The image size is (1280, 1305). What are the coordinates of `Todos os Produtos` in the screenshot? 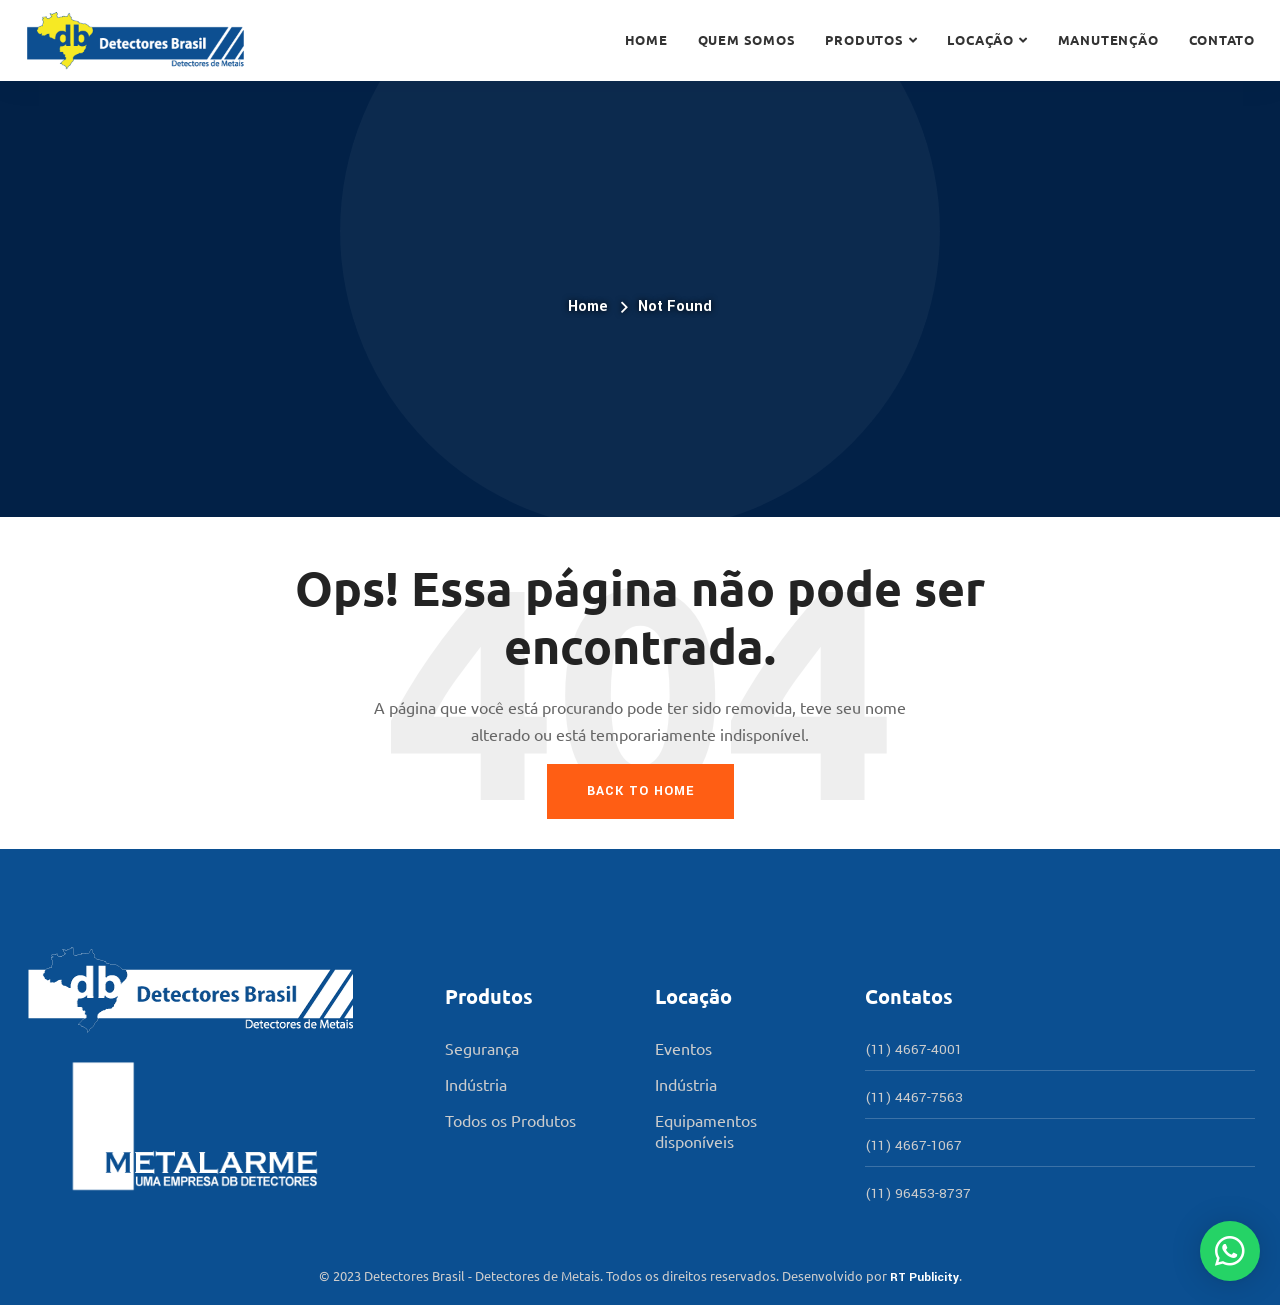 It's located at (510, 1120).